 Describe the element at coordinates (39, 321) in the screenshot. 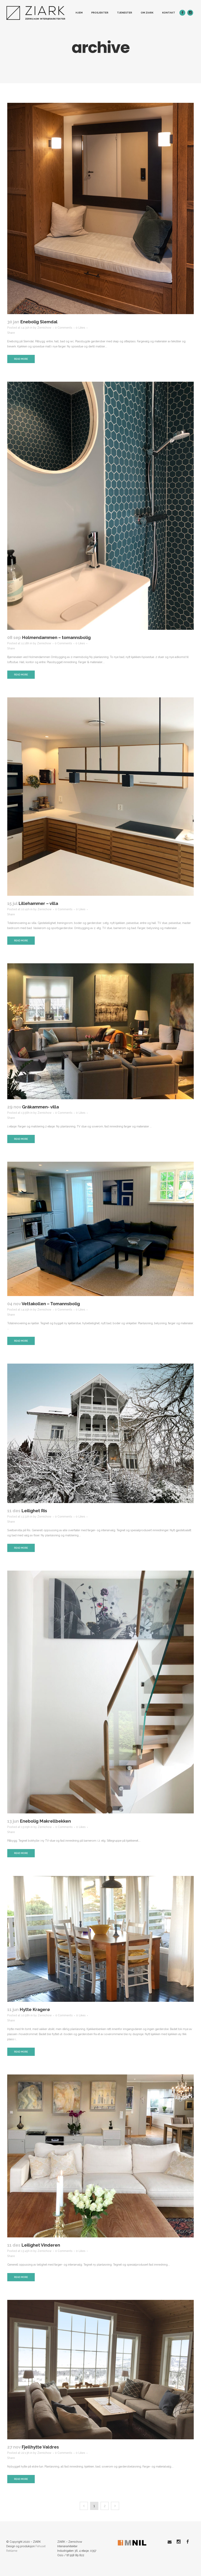

I see `Enebolig Slemdal` at that location.